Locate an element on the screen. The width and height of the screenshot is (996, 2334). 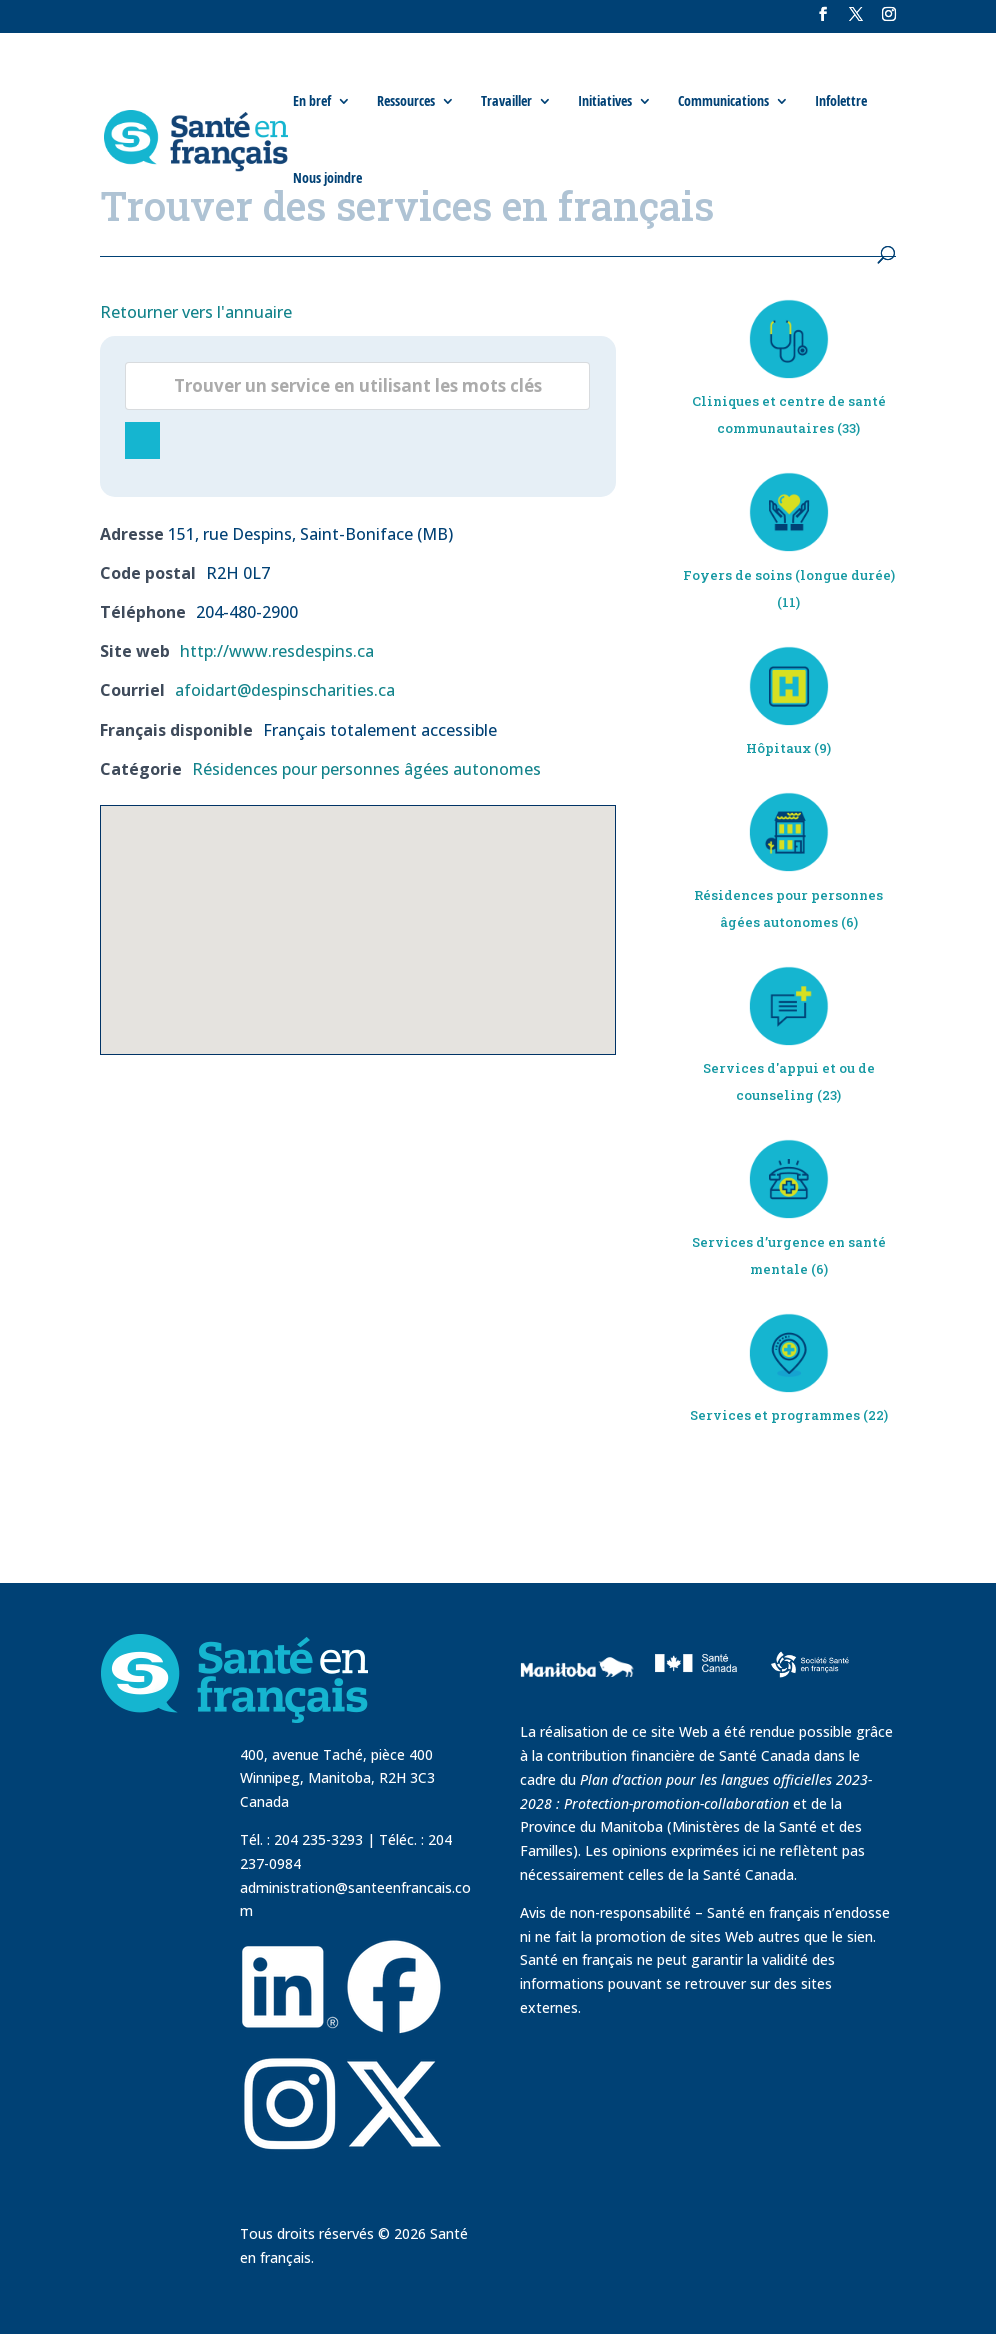
Retourner vers l'annuaire is located at coordinates (196, 312).